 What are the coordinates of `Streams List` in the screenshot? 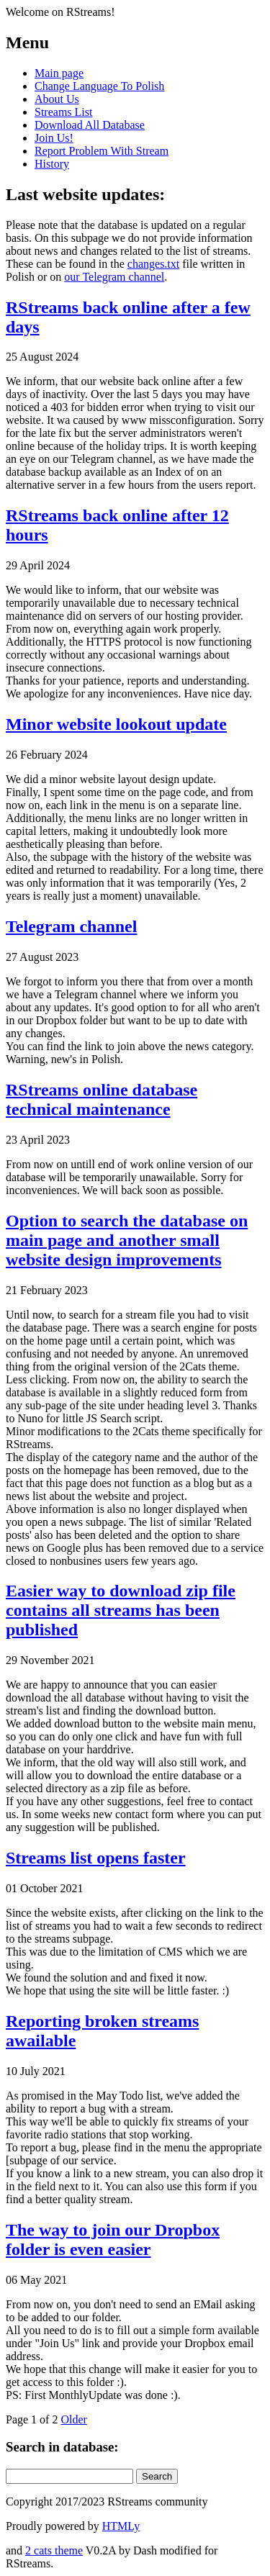 It's located at (63, 112).